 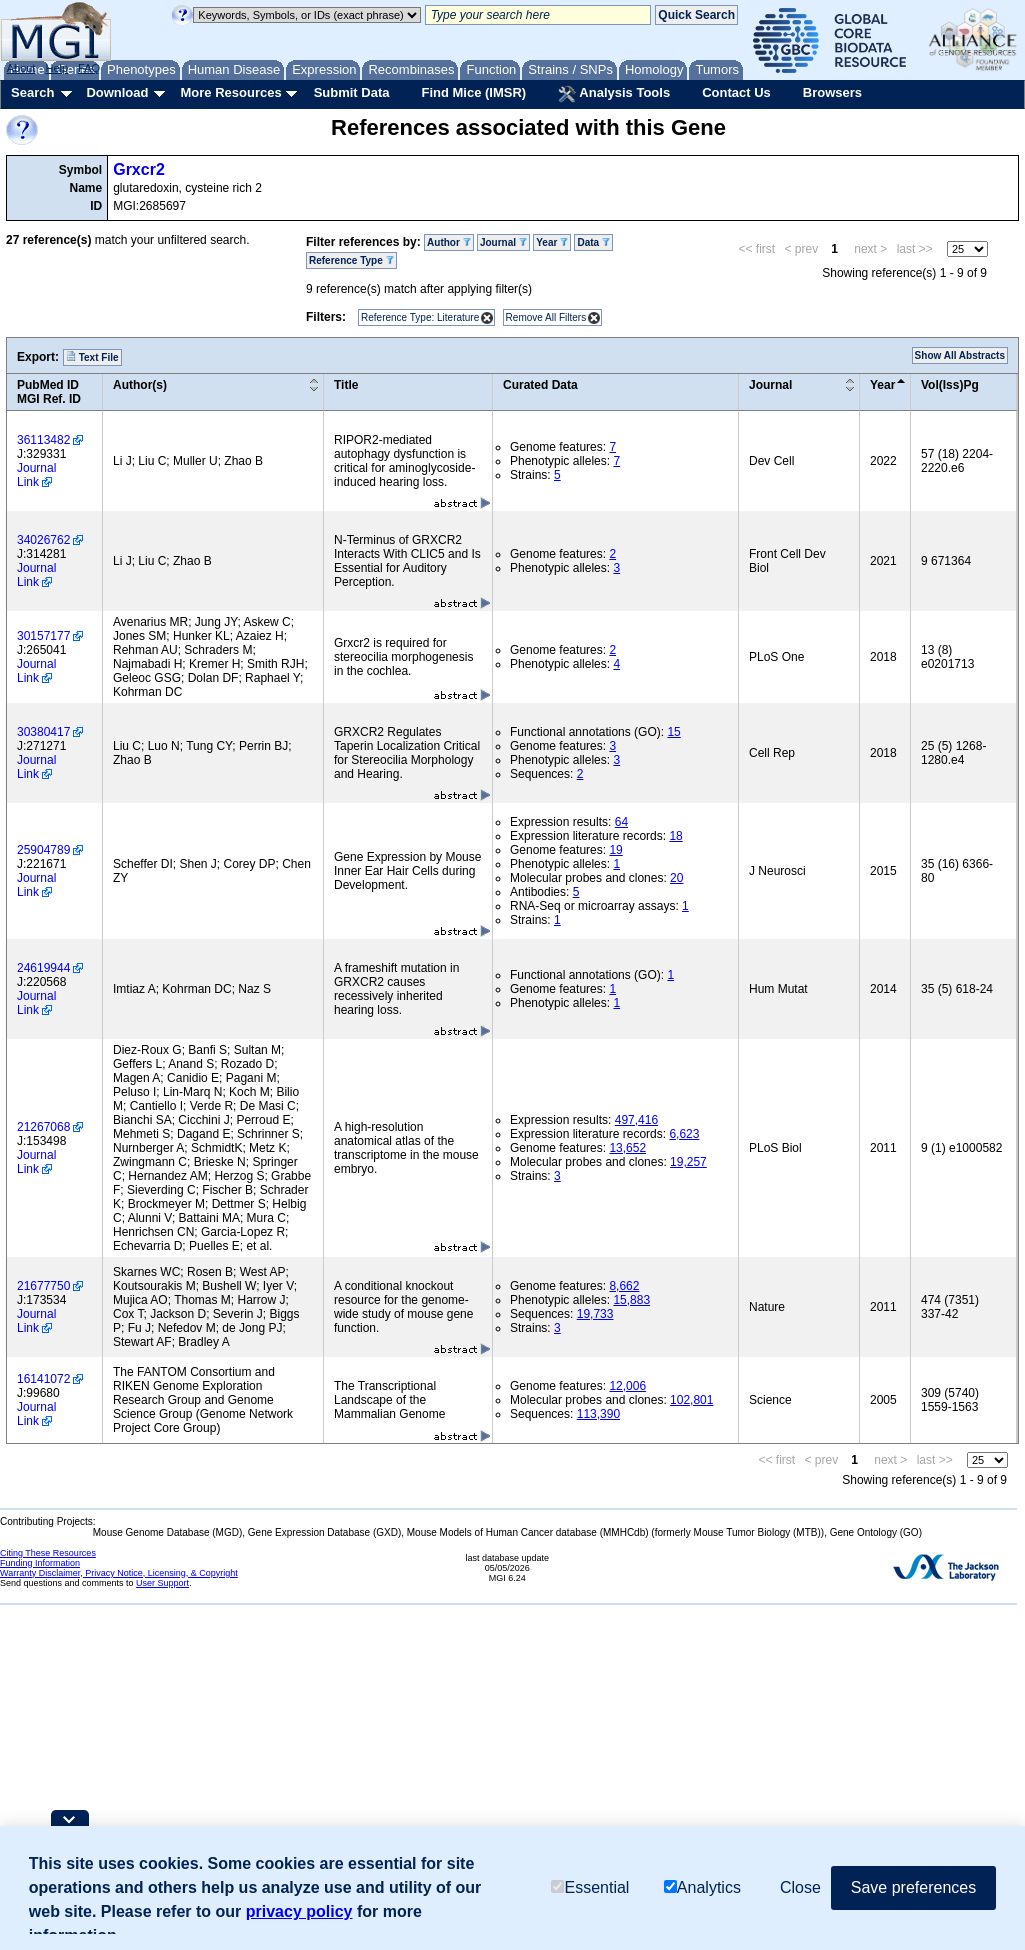 I want to click on 13,652, so click(x=627, y=1148).